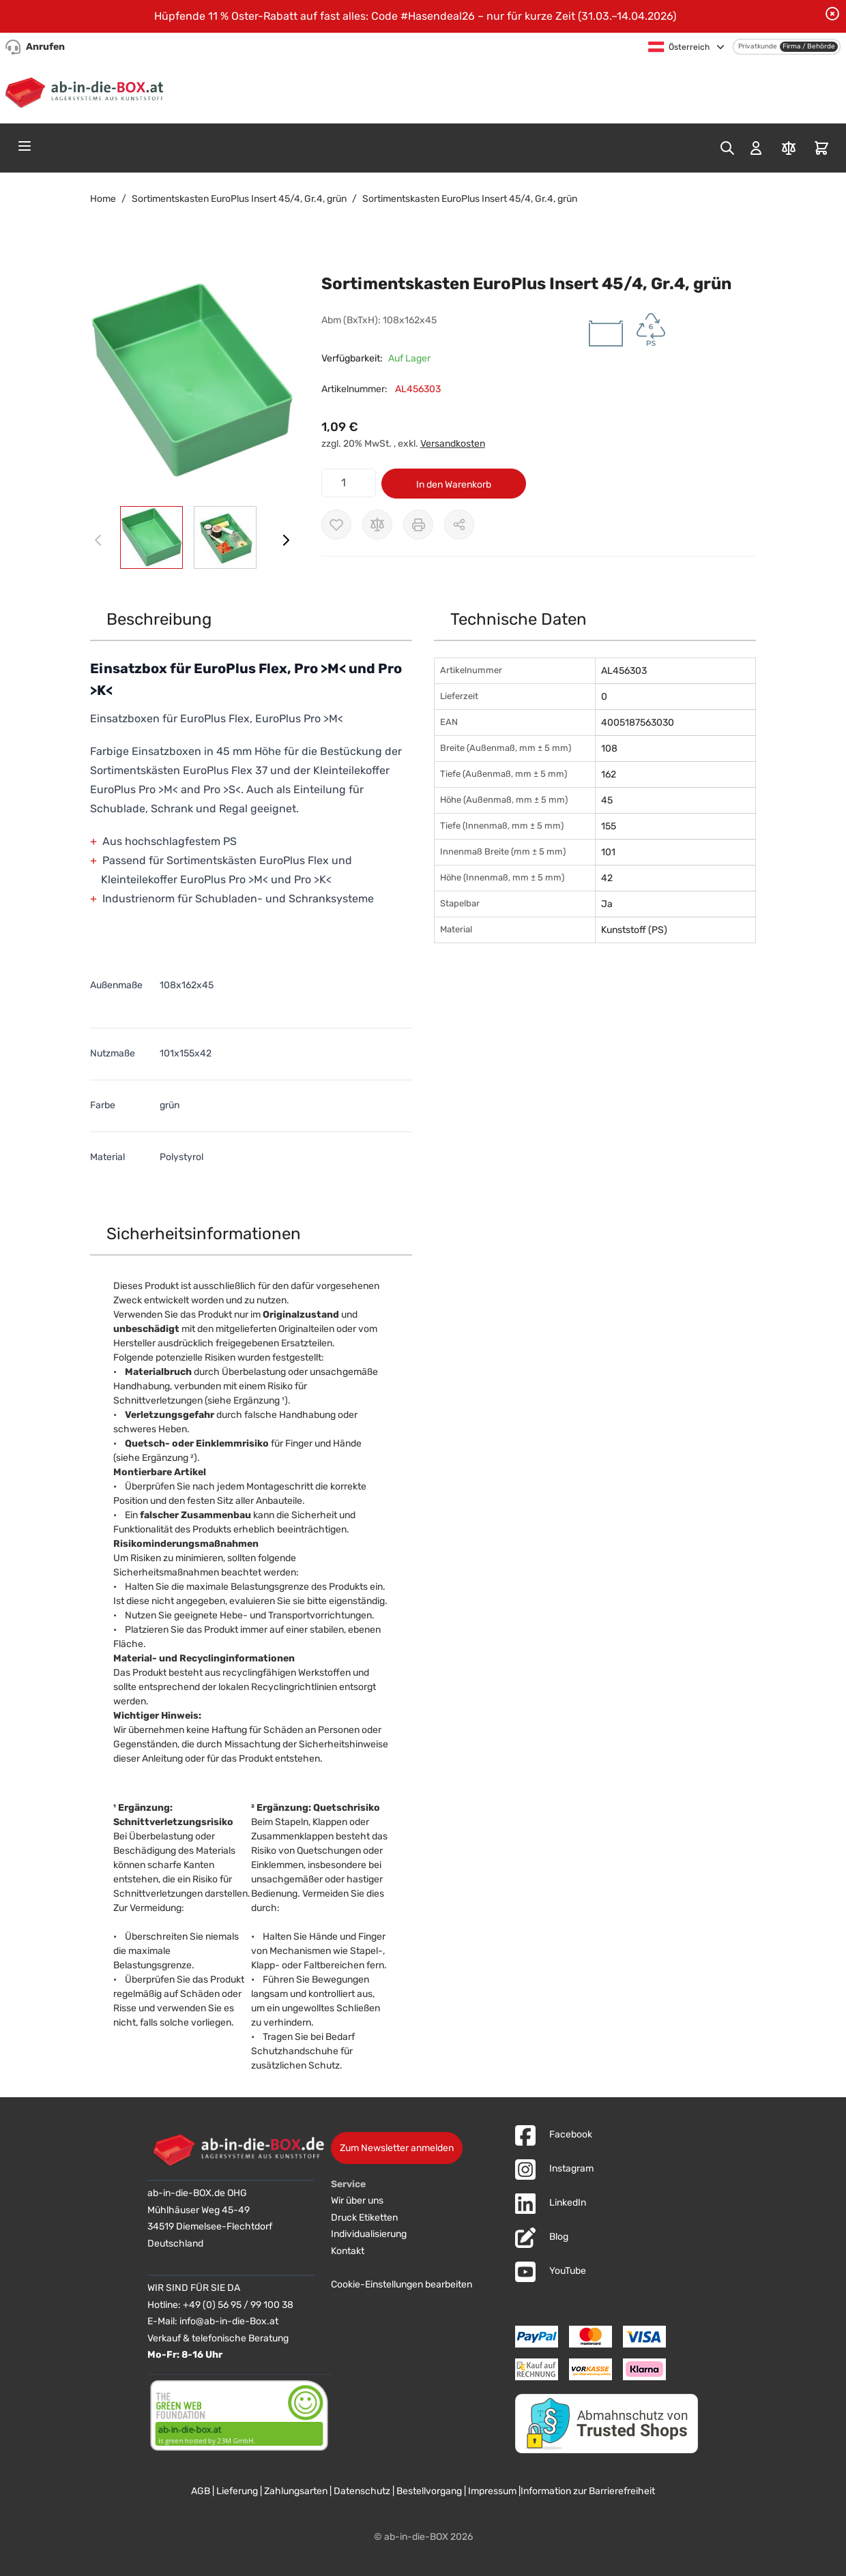 This screenshot has height=2576, width=846. Describe the element at coordinates (237, 2491) in the screenshot. I see `Lieferung` at that location.